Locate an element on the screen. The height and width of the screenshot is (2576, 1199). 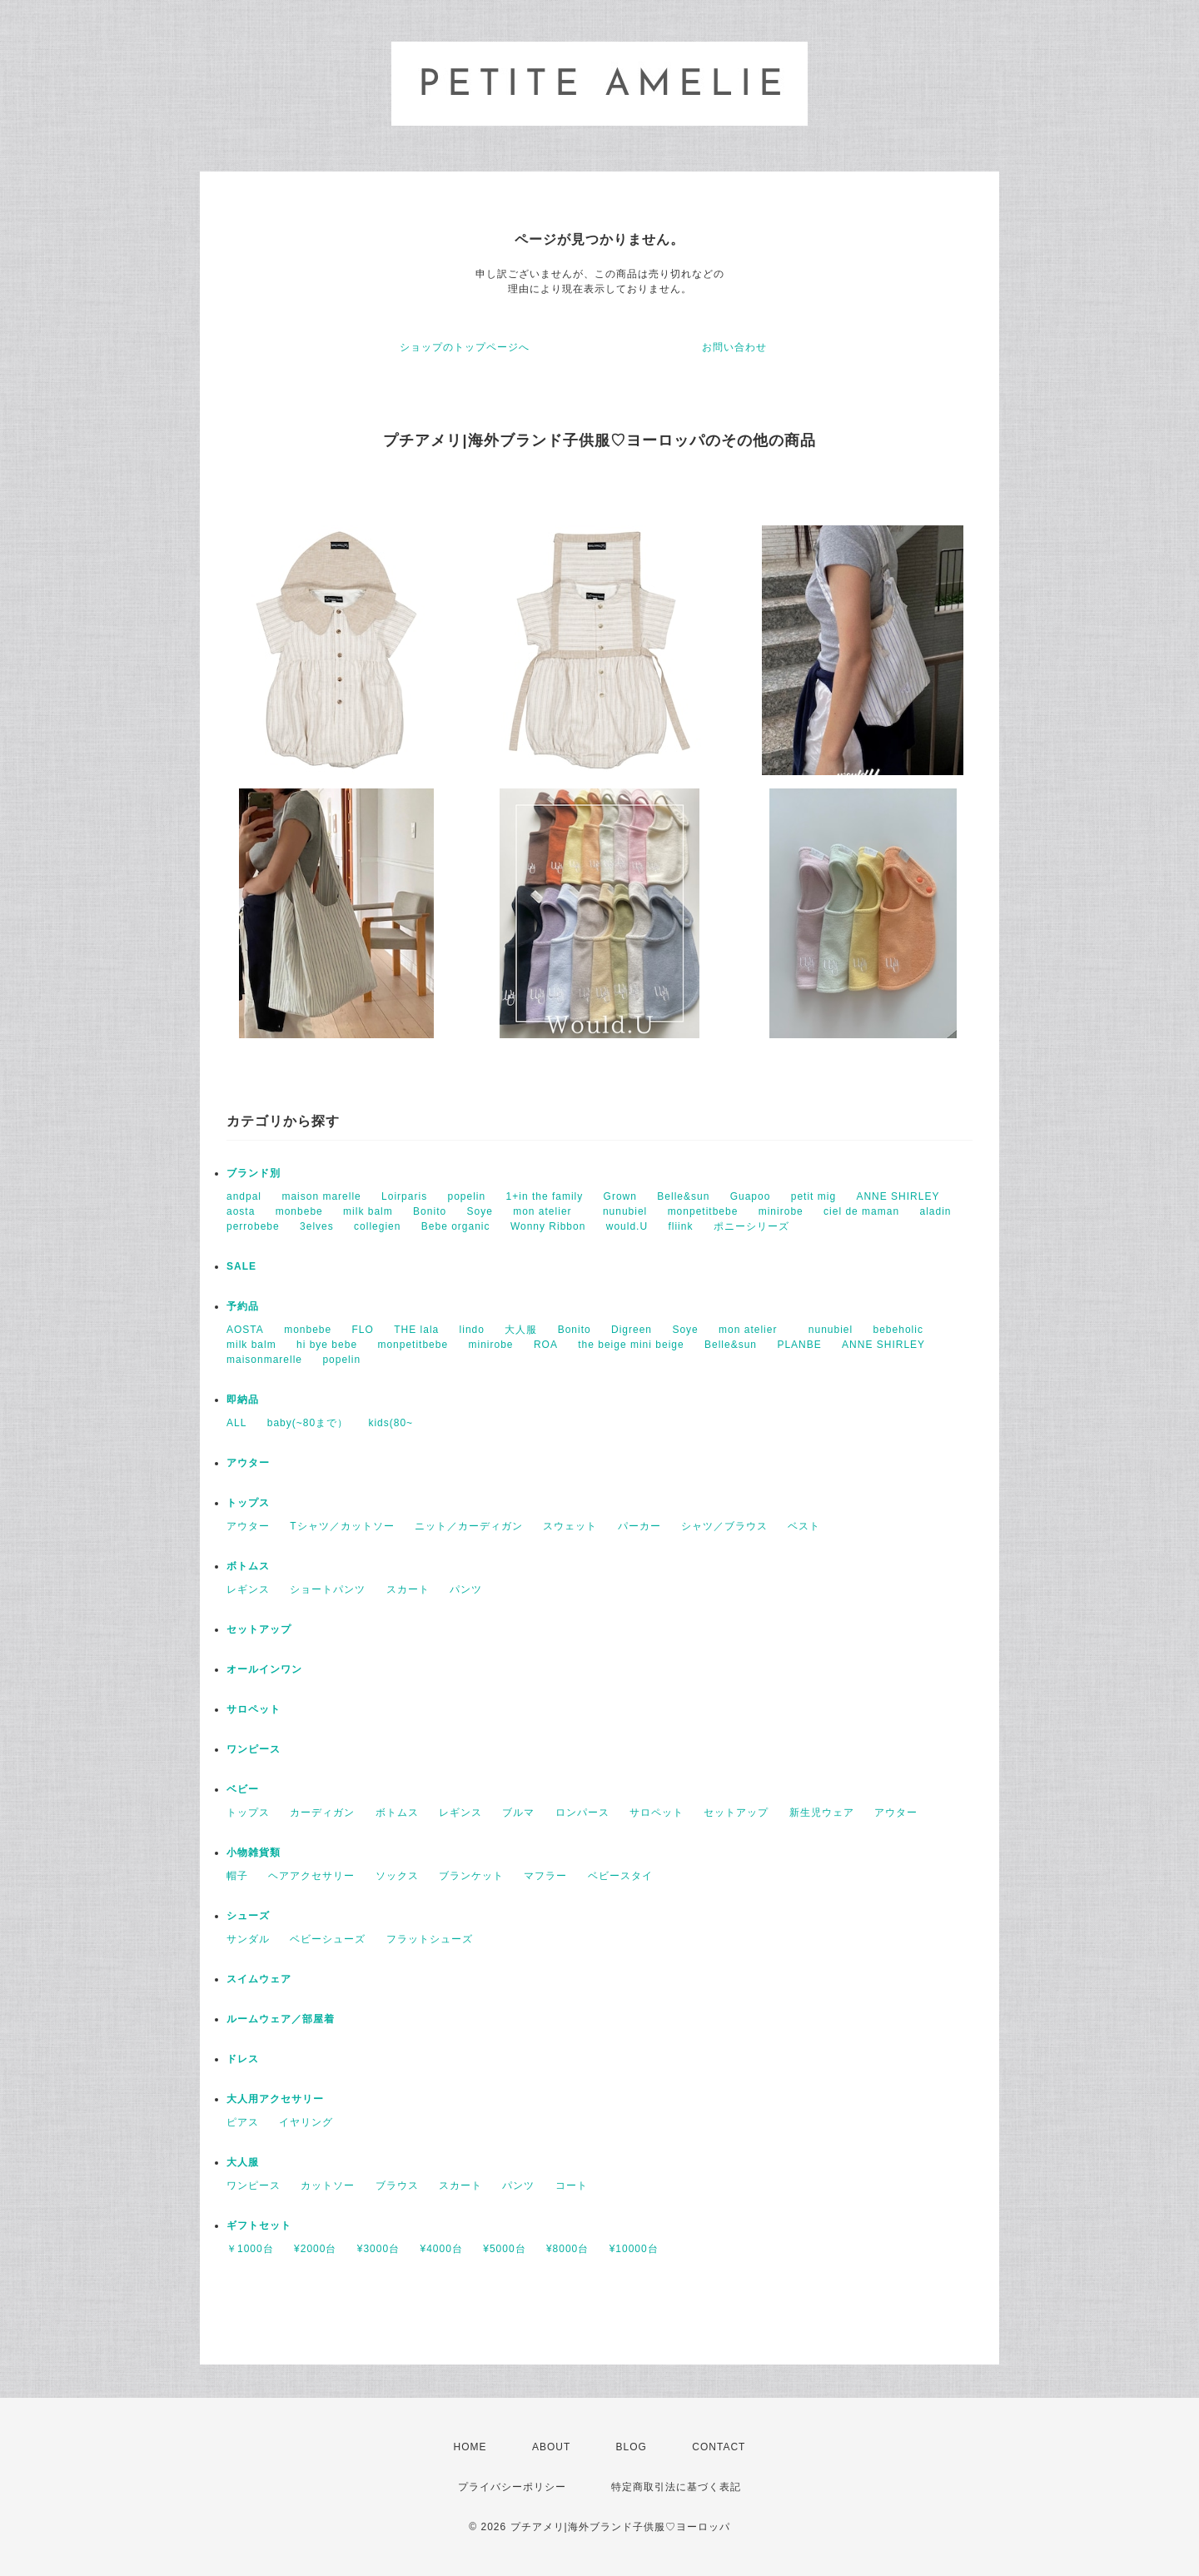
レギンス is located at coordinates (248, 1589).